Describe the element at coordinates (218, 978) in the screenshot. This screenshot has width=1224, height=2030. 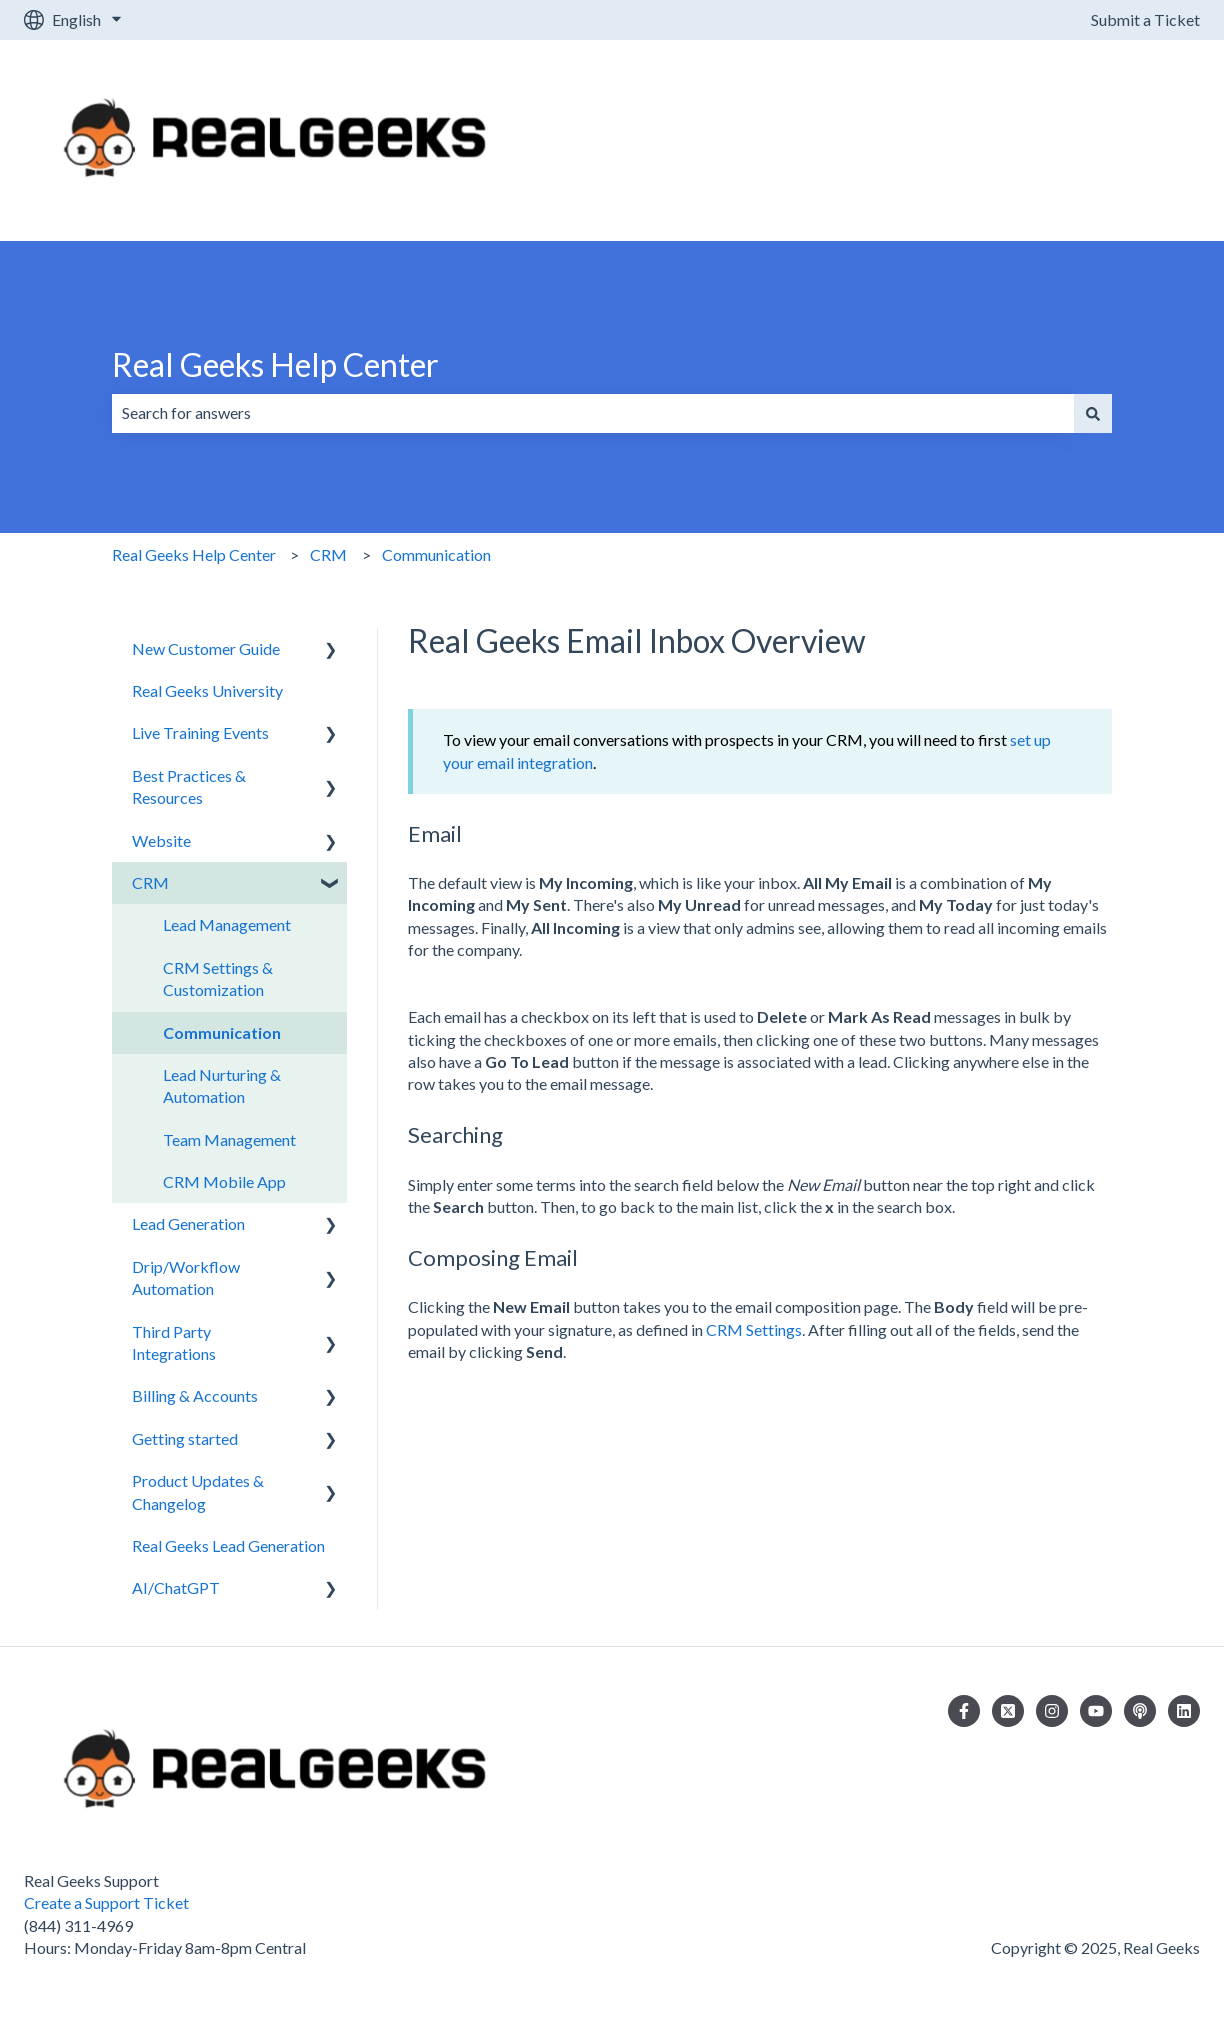
I see `CRM Settings & Customization [menuitem]` at that location.